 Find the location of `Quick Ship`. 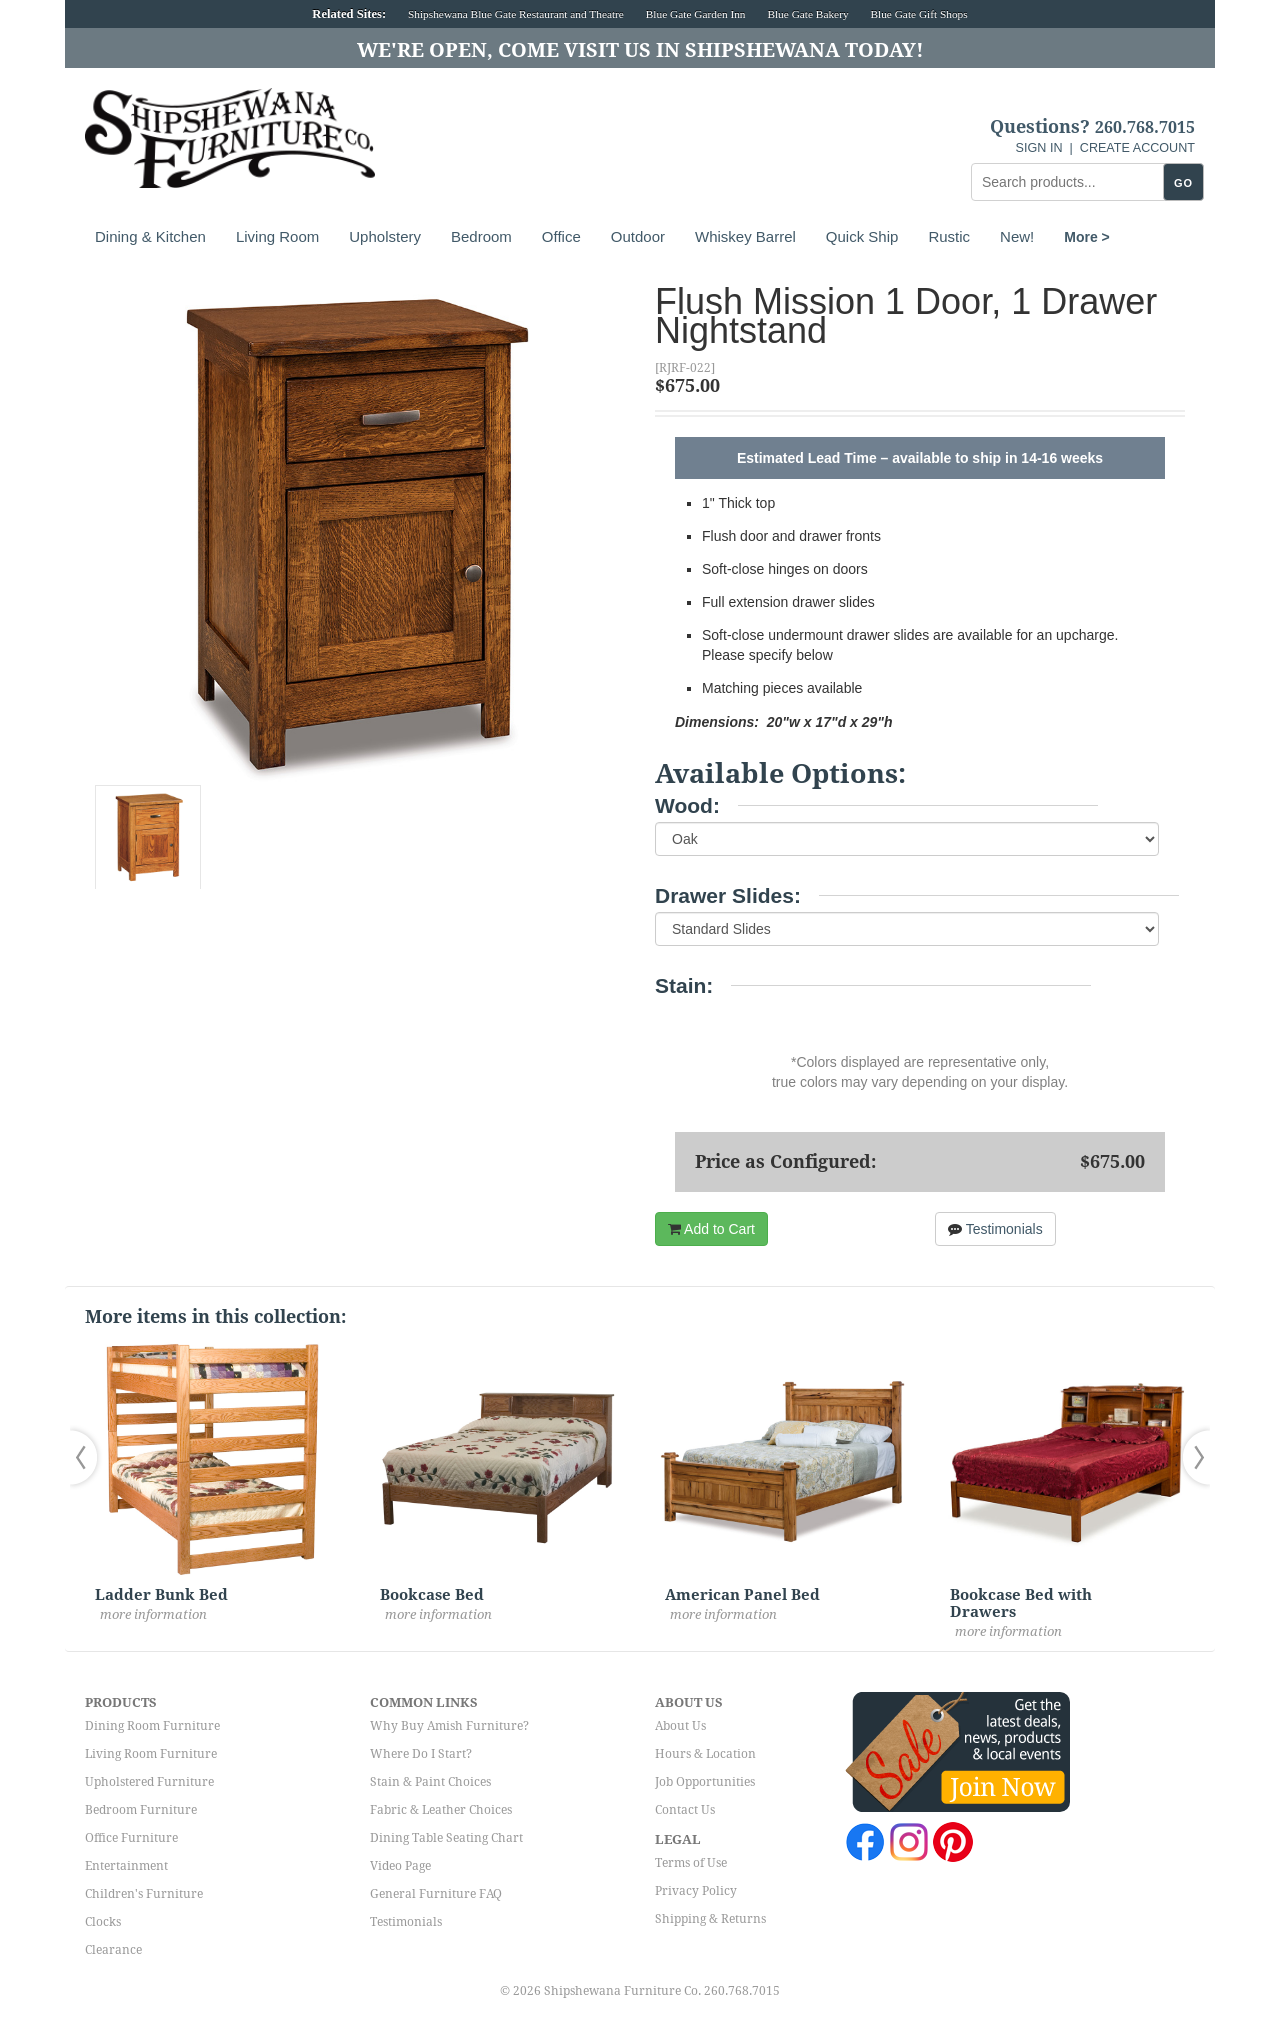

Quick Ship is located at coordinates (862, 236).